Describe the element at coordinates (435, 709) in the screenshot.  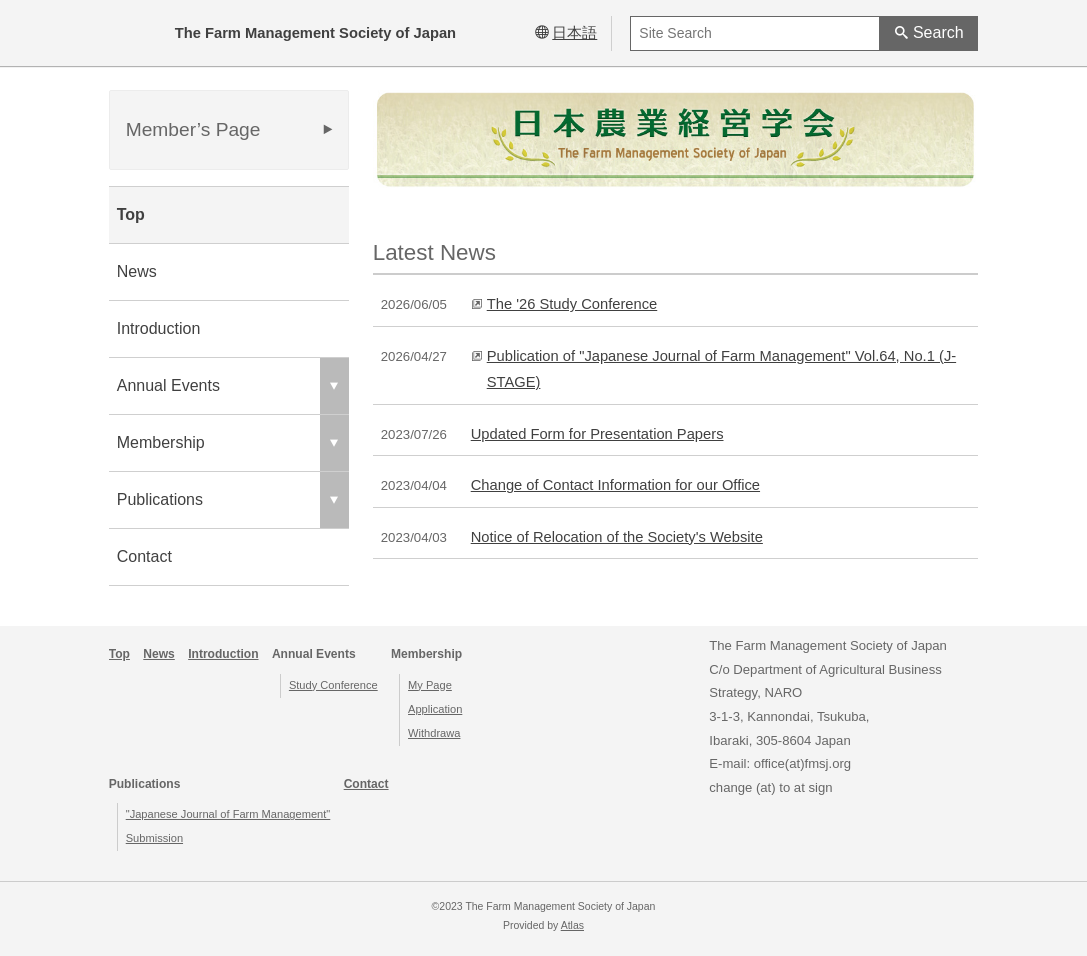
I see `Application` at that location.